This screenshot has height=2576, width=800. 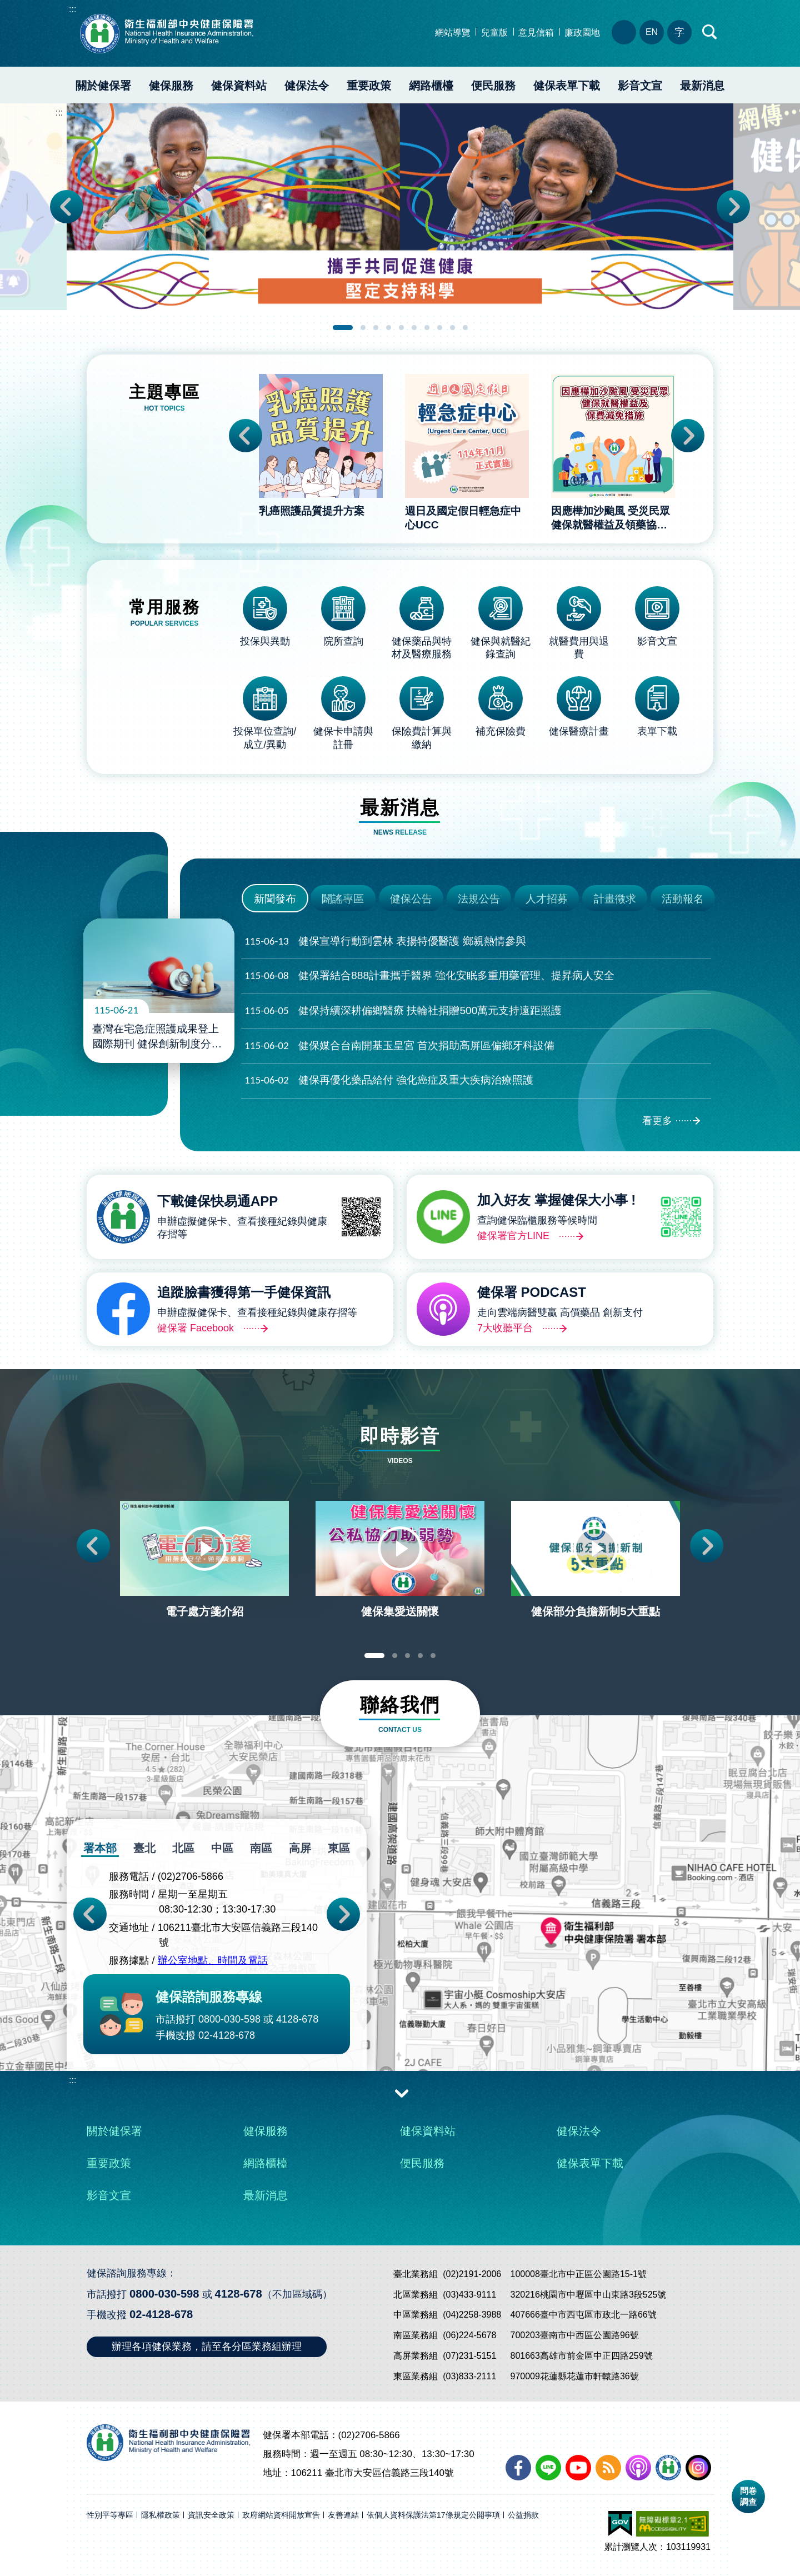 What do you see at coordinates (343, 2515) in the screenshot?
I see `友善連結` at bounding box center [343, 2515].